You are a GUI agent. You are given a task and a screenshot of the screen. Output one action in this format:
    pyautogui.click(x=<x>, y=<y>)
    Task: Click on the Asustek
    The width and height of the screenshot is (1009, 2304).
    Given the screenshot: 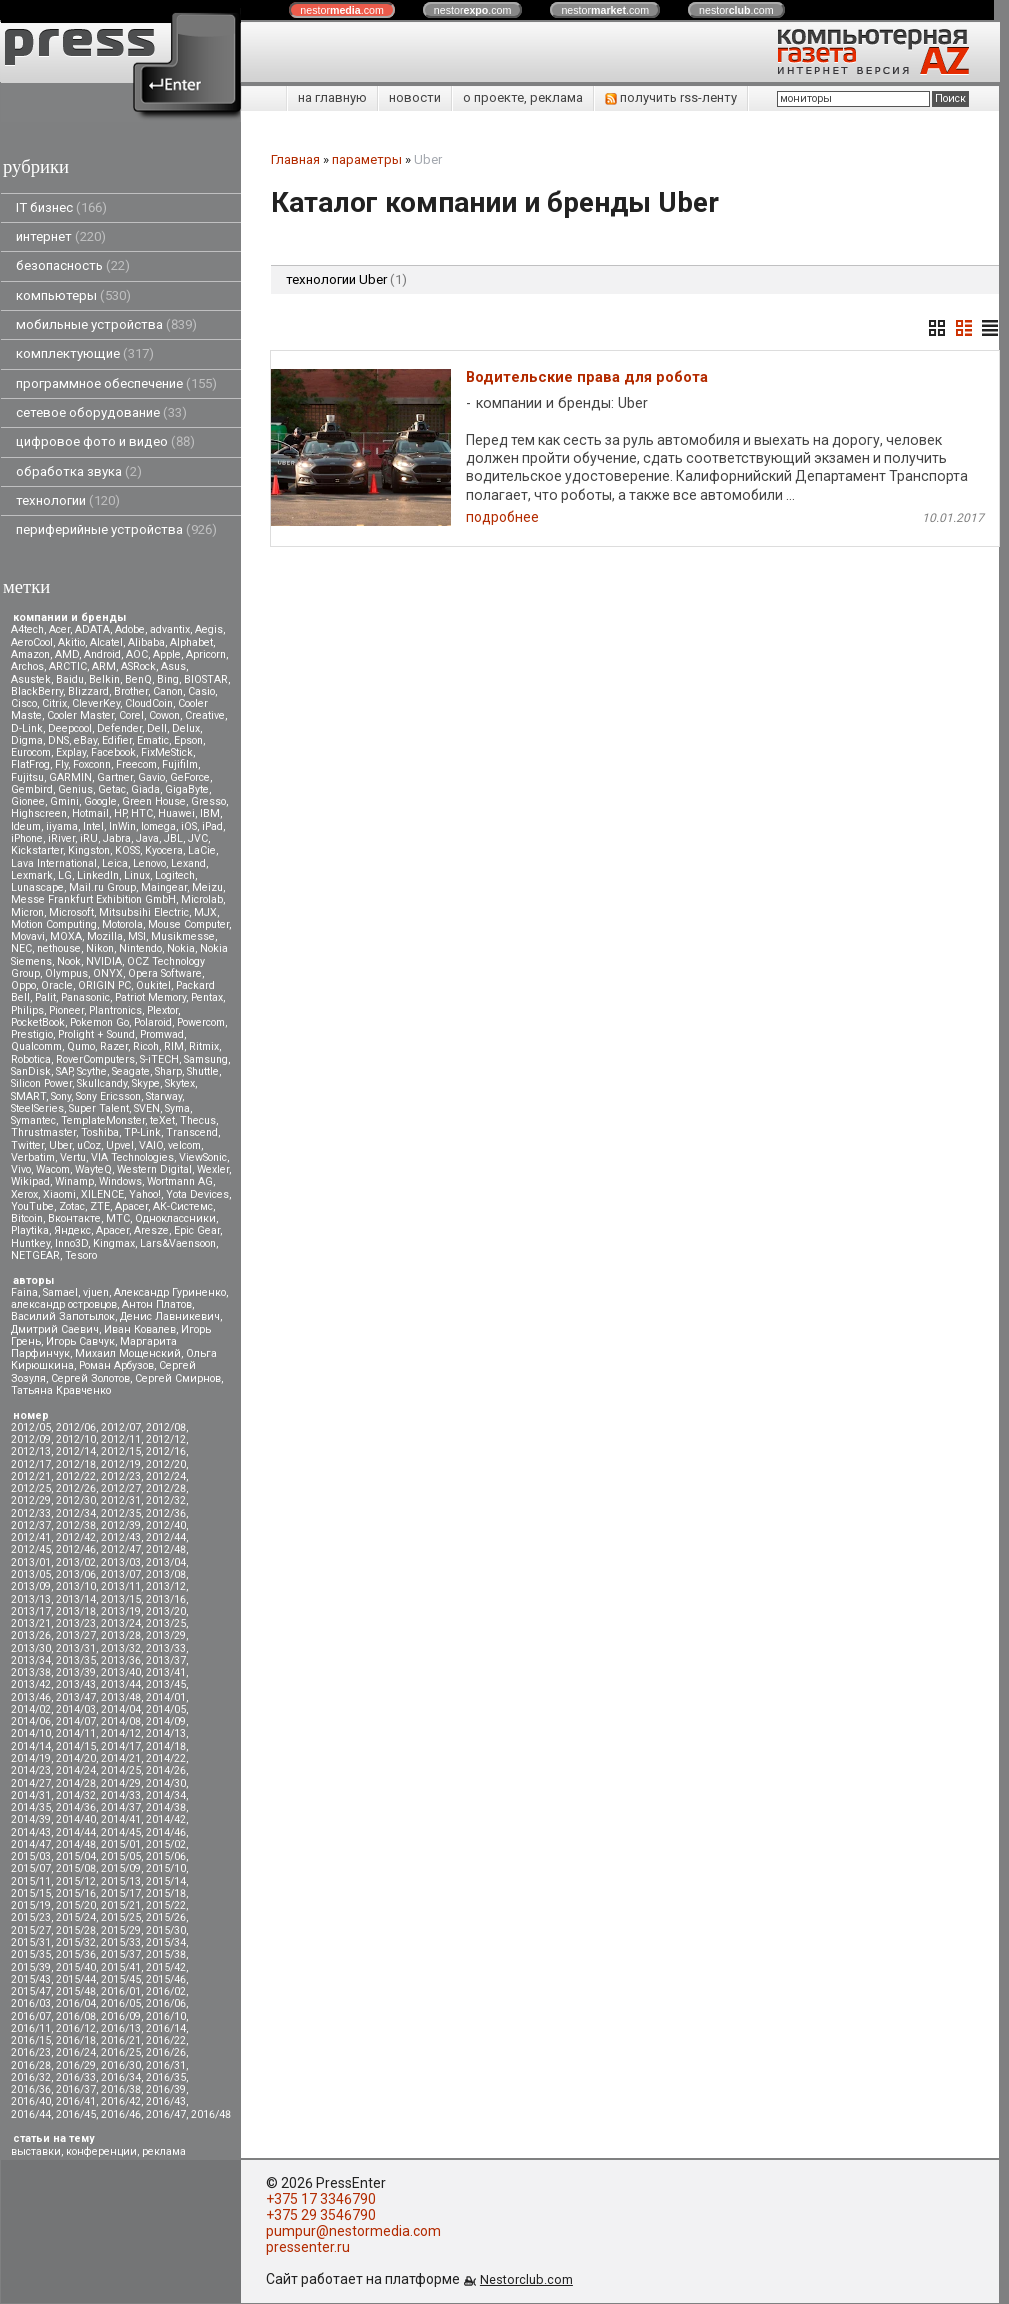 What is the action you would take?
    pyautogui.click(x=31, y=679)
    